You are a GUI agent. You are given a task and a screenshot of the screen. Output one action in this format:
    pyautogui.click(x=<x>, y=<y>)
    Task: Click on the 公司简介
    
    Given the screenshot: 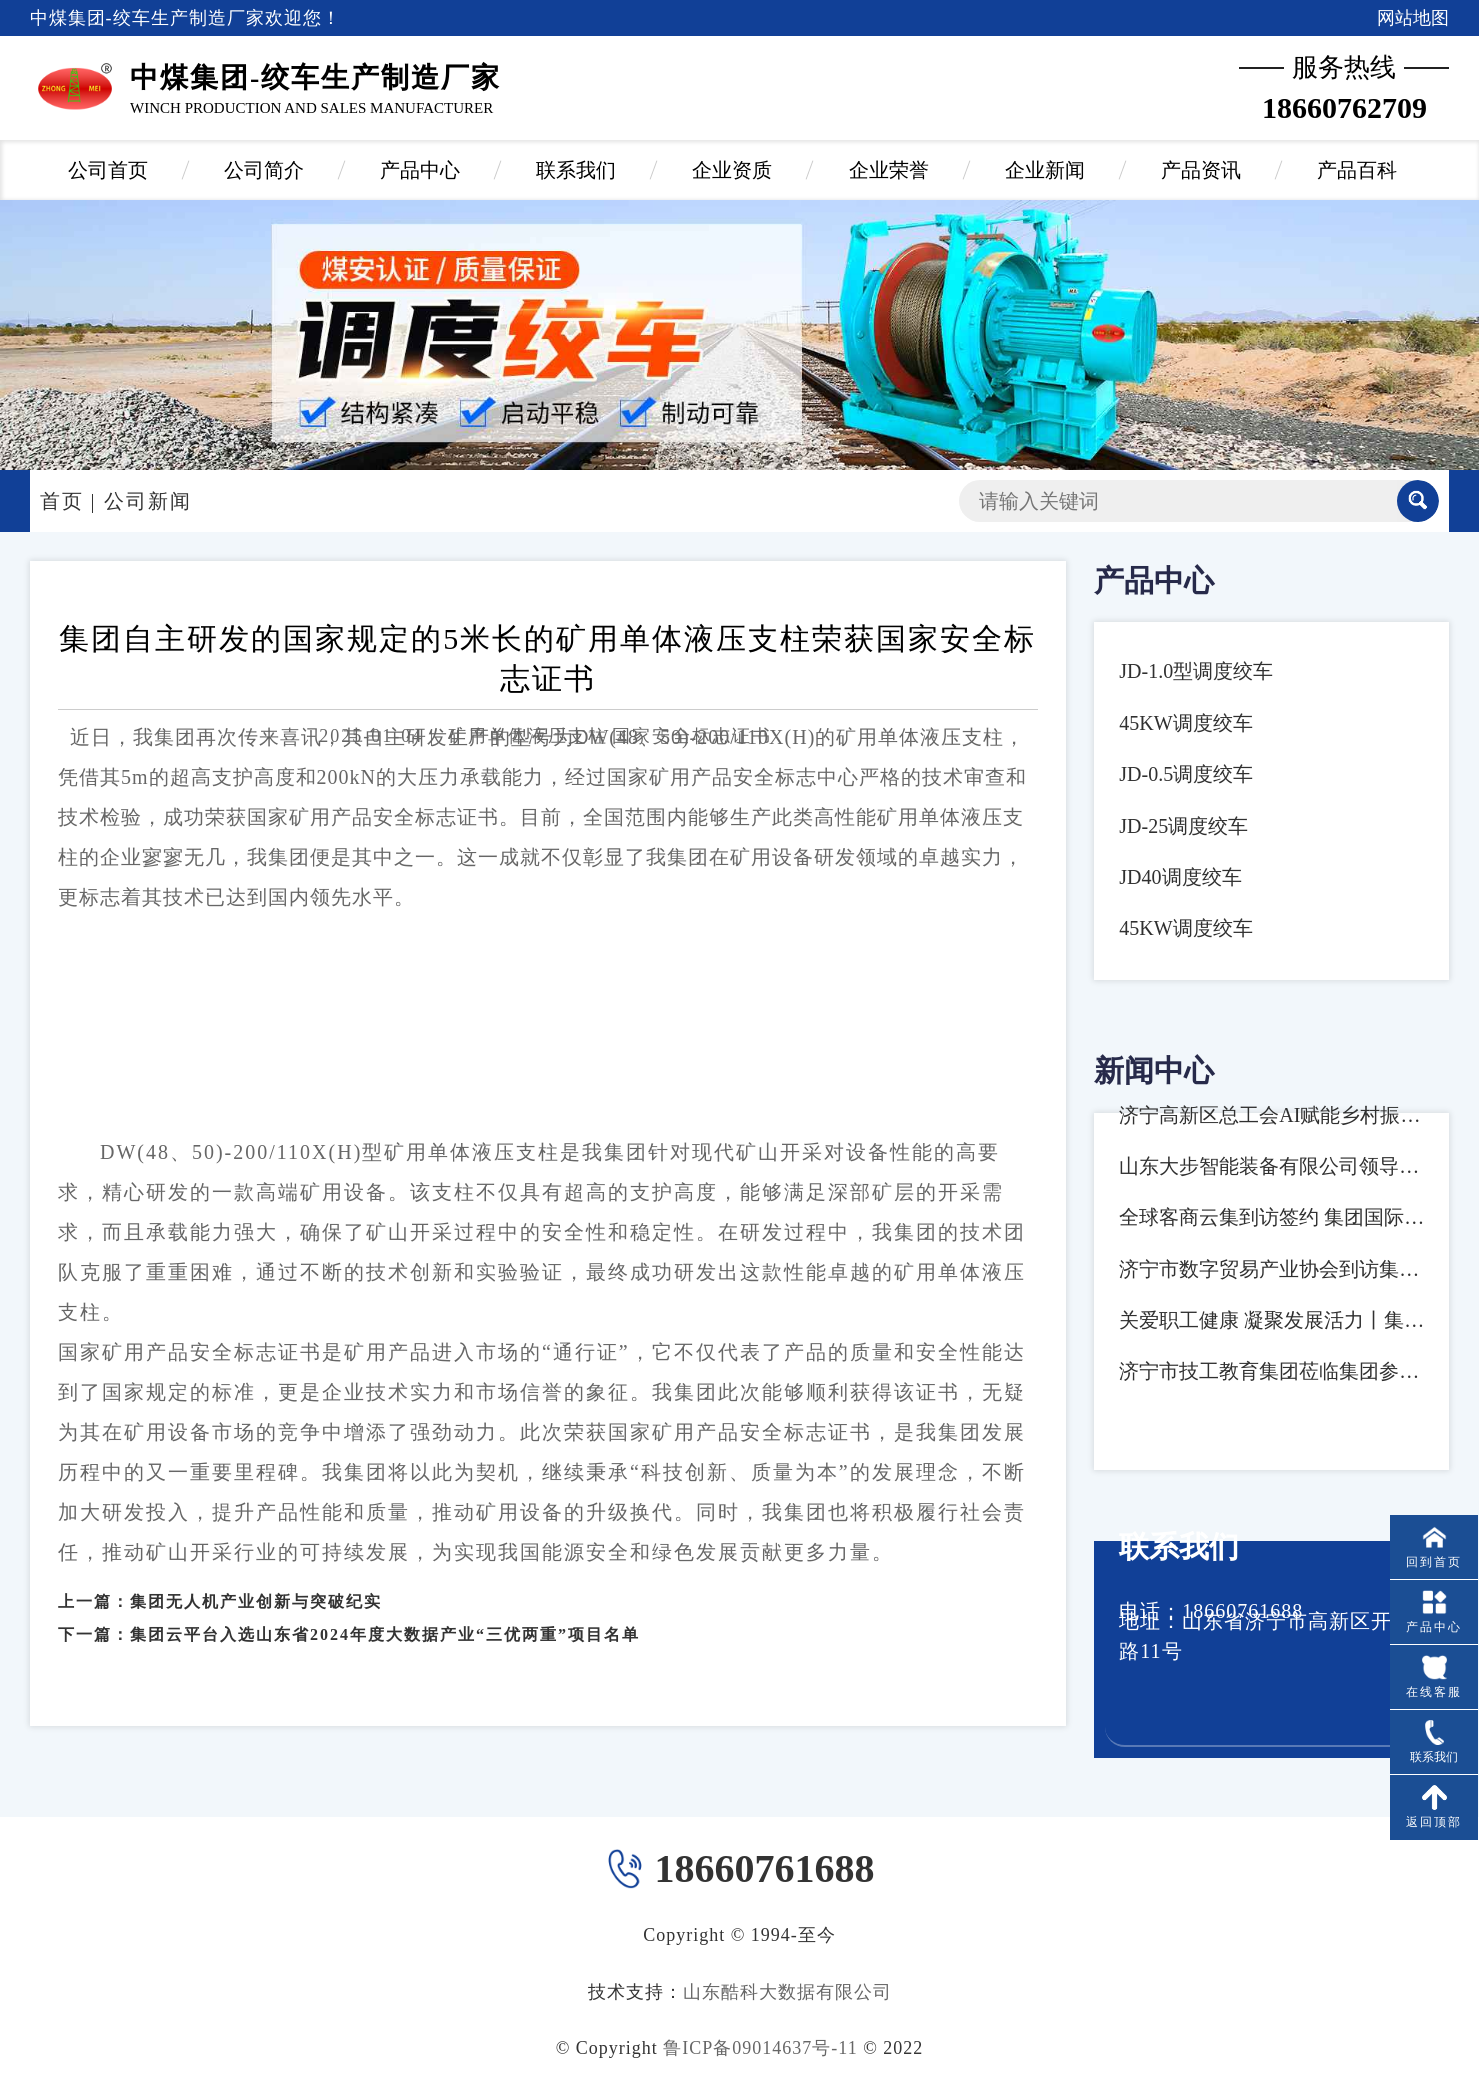 What is the action you would take?
    pyautogui.click(x=264, y=170)
    